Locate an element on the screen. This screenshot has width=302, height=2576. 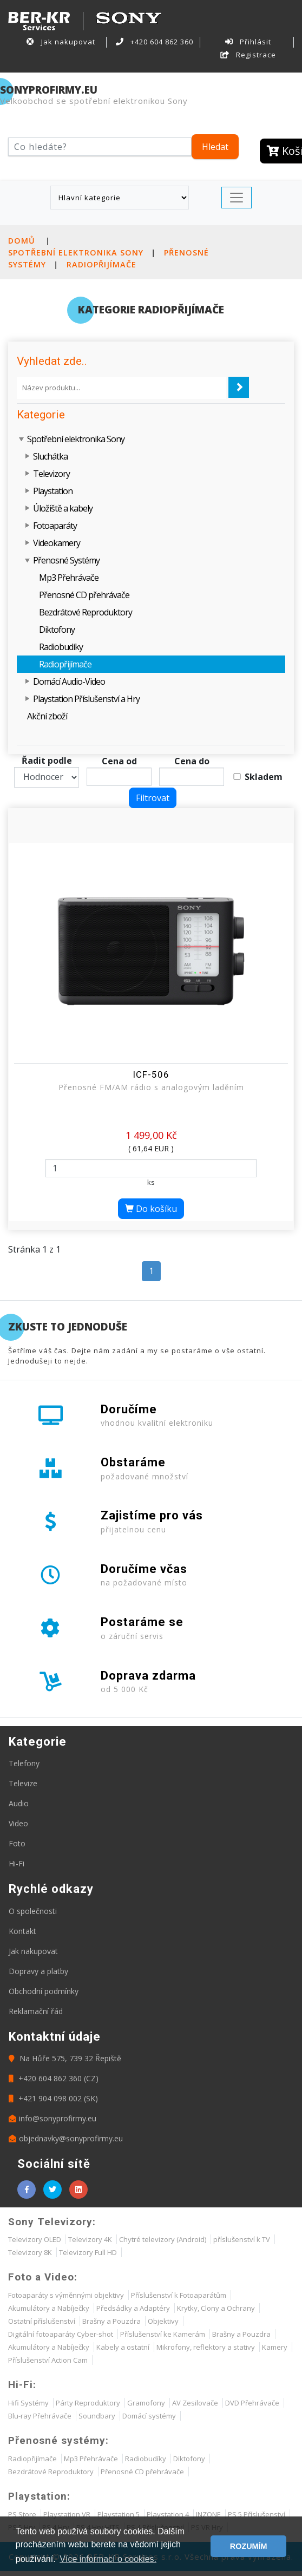
Audio is located at coordinates (19, 1803).